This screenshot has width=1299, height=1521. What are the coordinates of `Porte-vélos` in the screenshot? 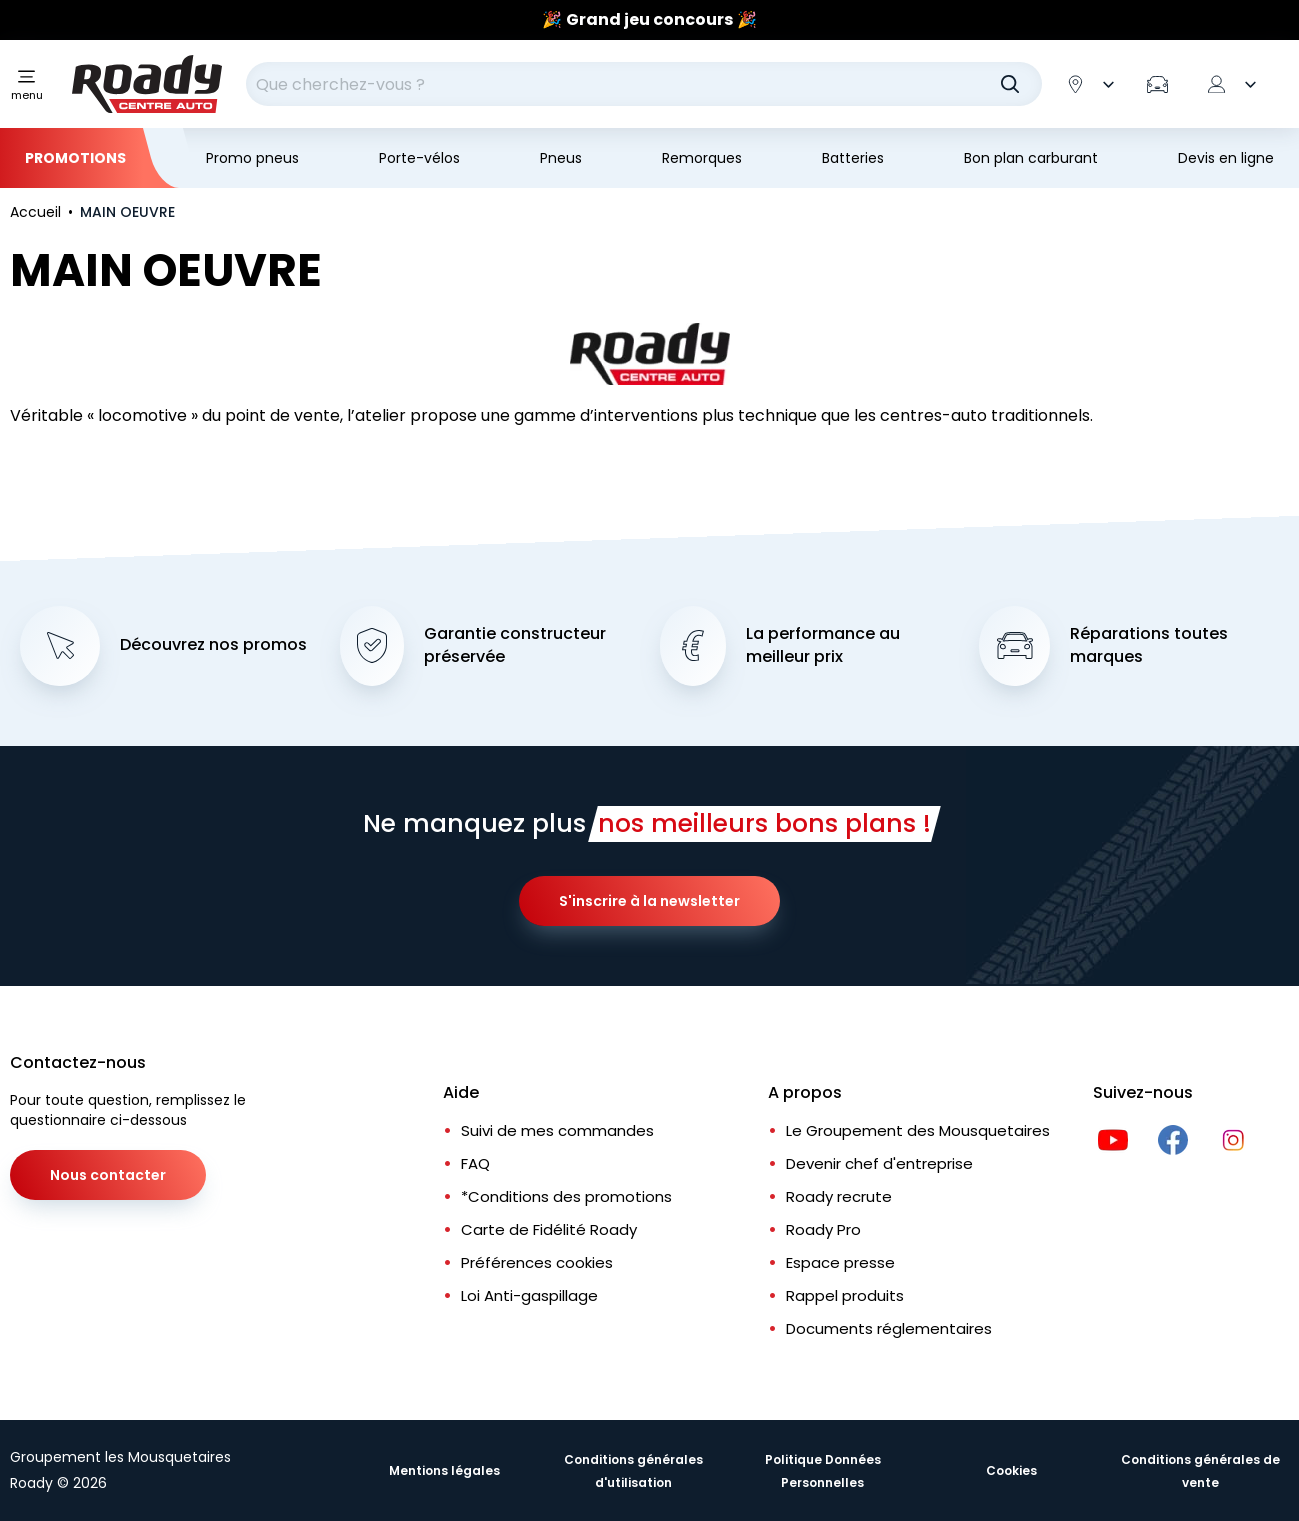 It's located at (419, 158).